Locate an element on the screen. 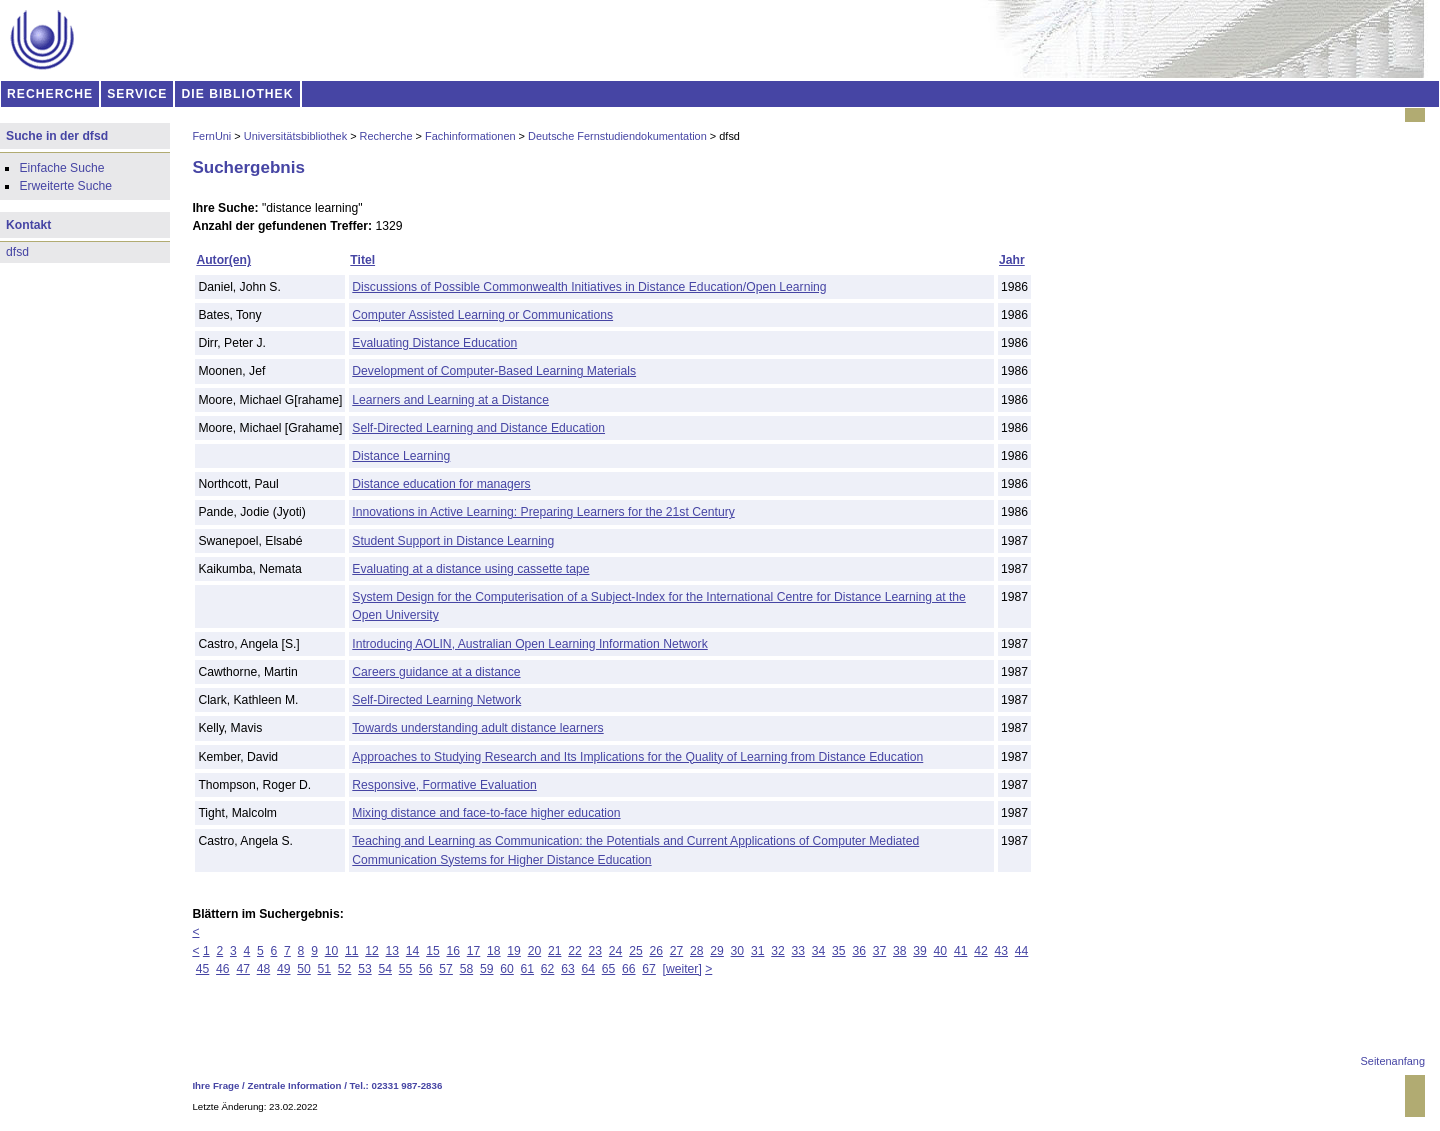 The image size is (1440, 1131). 52 is located at coordinates (345, 969).